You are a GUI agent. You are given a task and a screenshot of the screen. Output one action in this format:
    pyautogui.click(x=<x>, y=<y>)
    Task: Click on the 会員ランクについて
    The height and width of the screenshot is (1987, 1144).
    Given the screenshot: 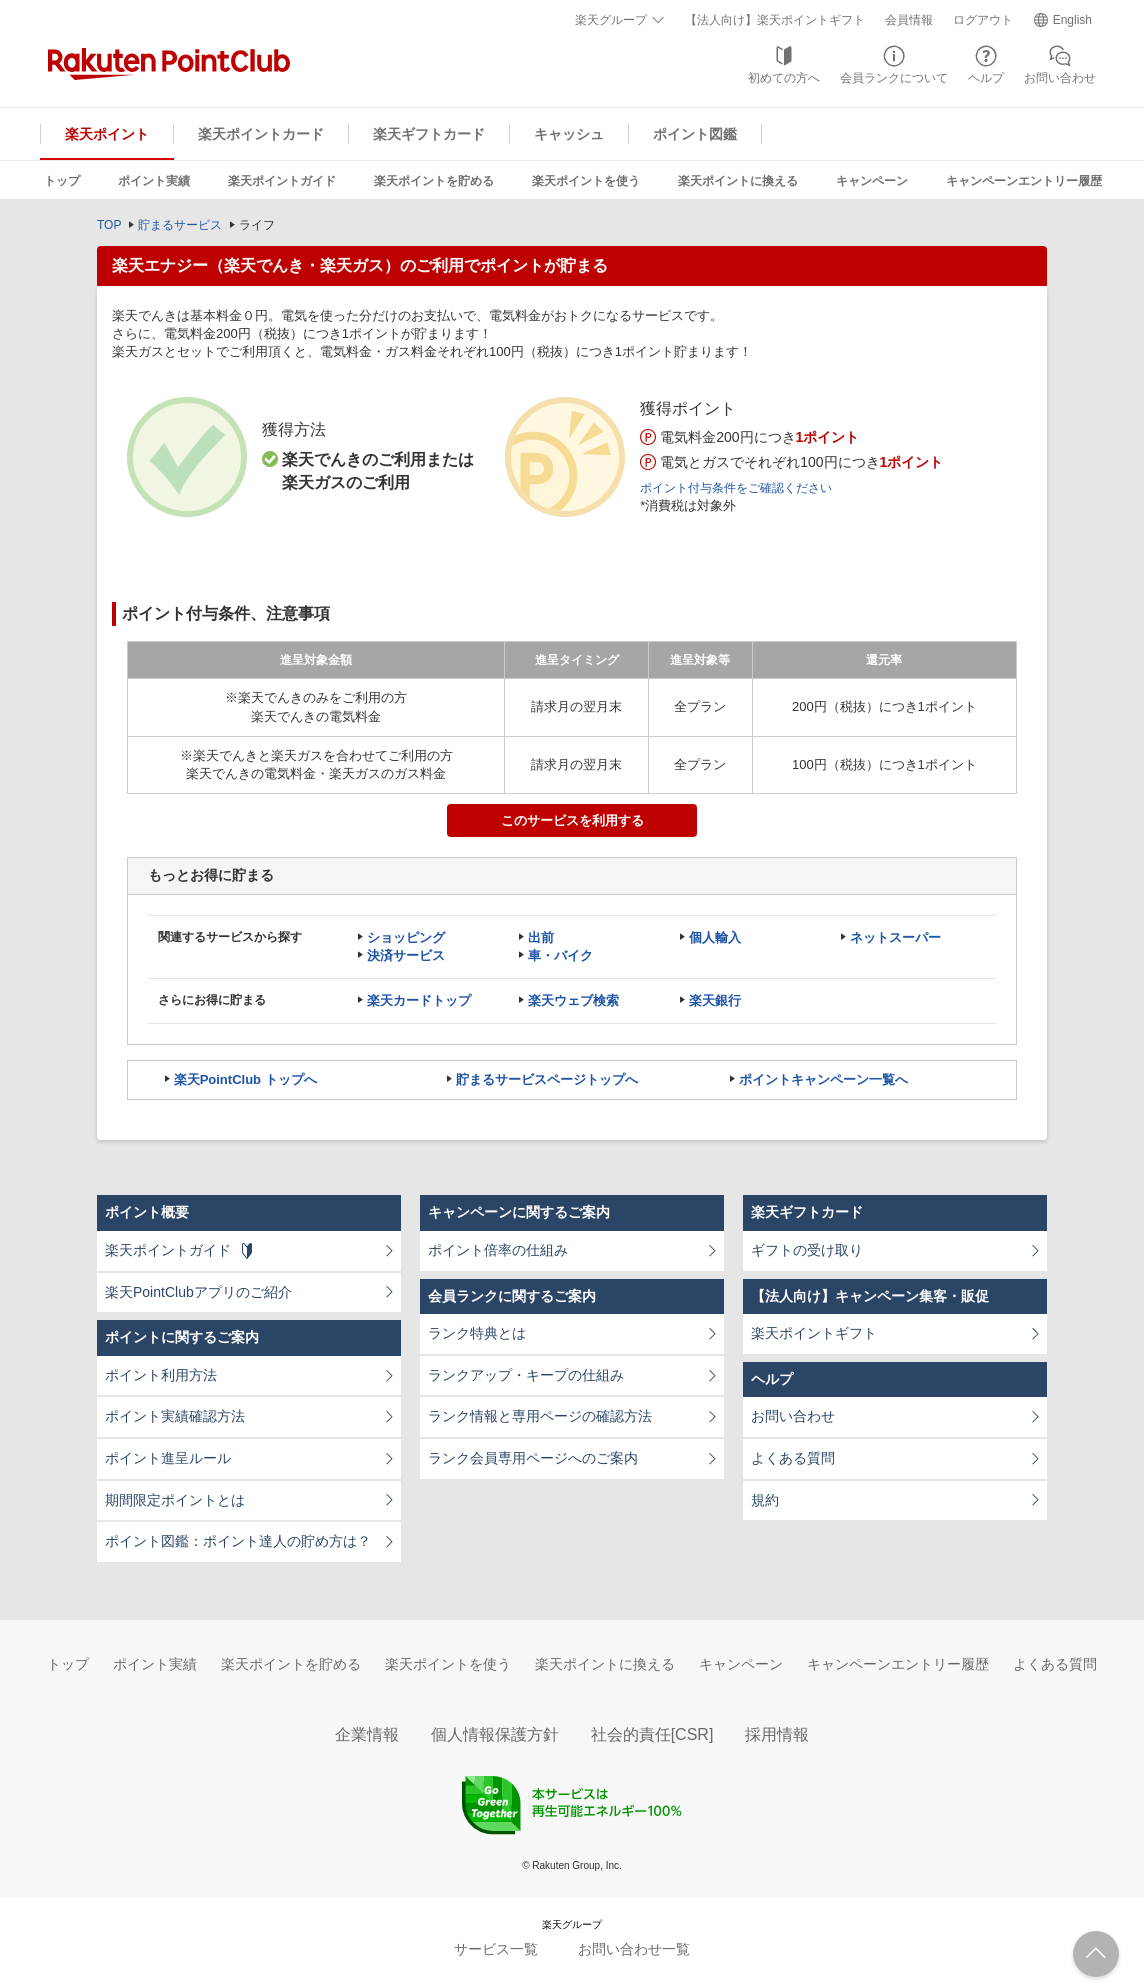 What is the action you would take?
    pyautogui.click(x=894, y=78)
    